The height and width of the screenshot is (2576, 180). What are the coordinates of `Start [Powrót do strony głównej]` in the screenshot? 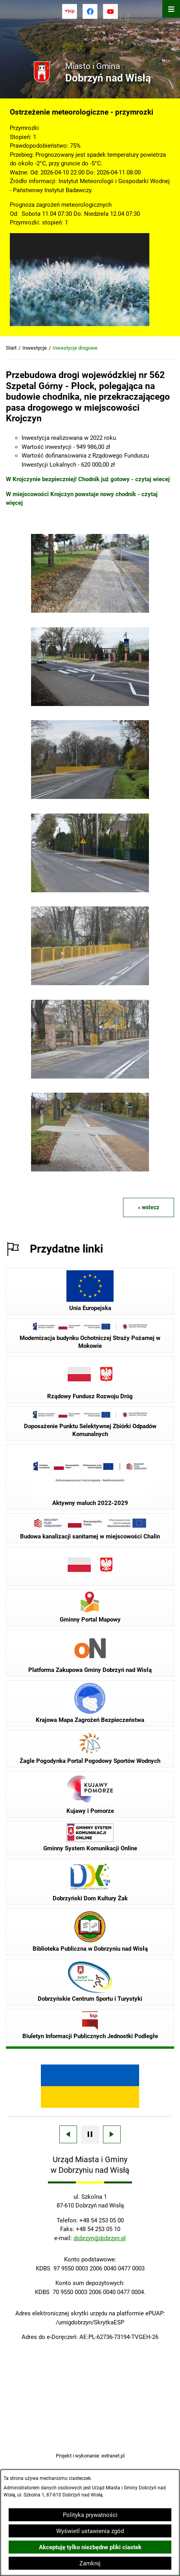 It's located at (11, 348).